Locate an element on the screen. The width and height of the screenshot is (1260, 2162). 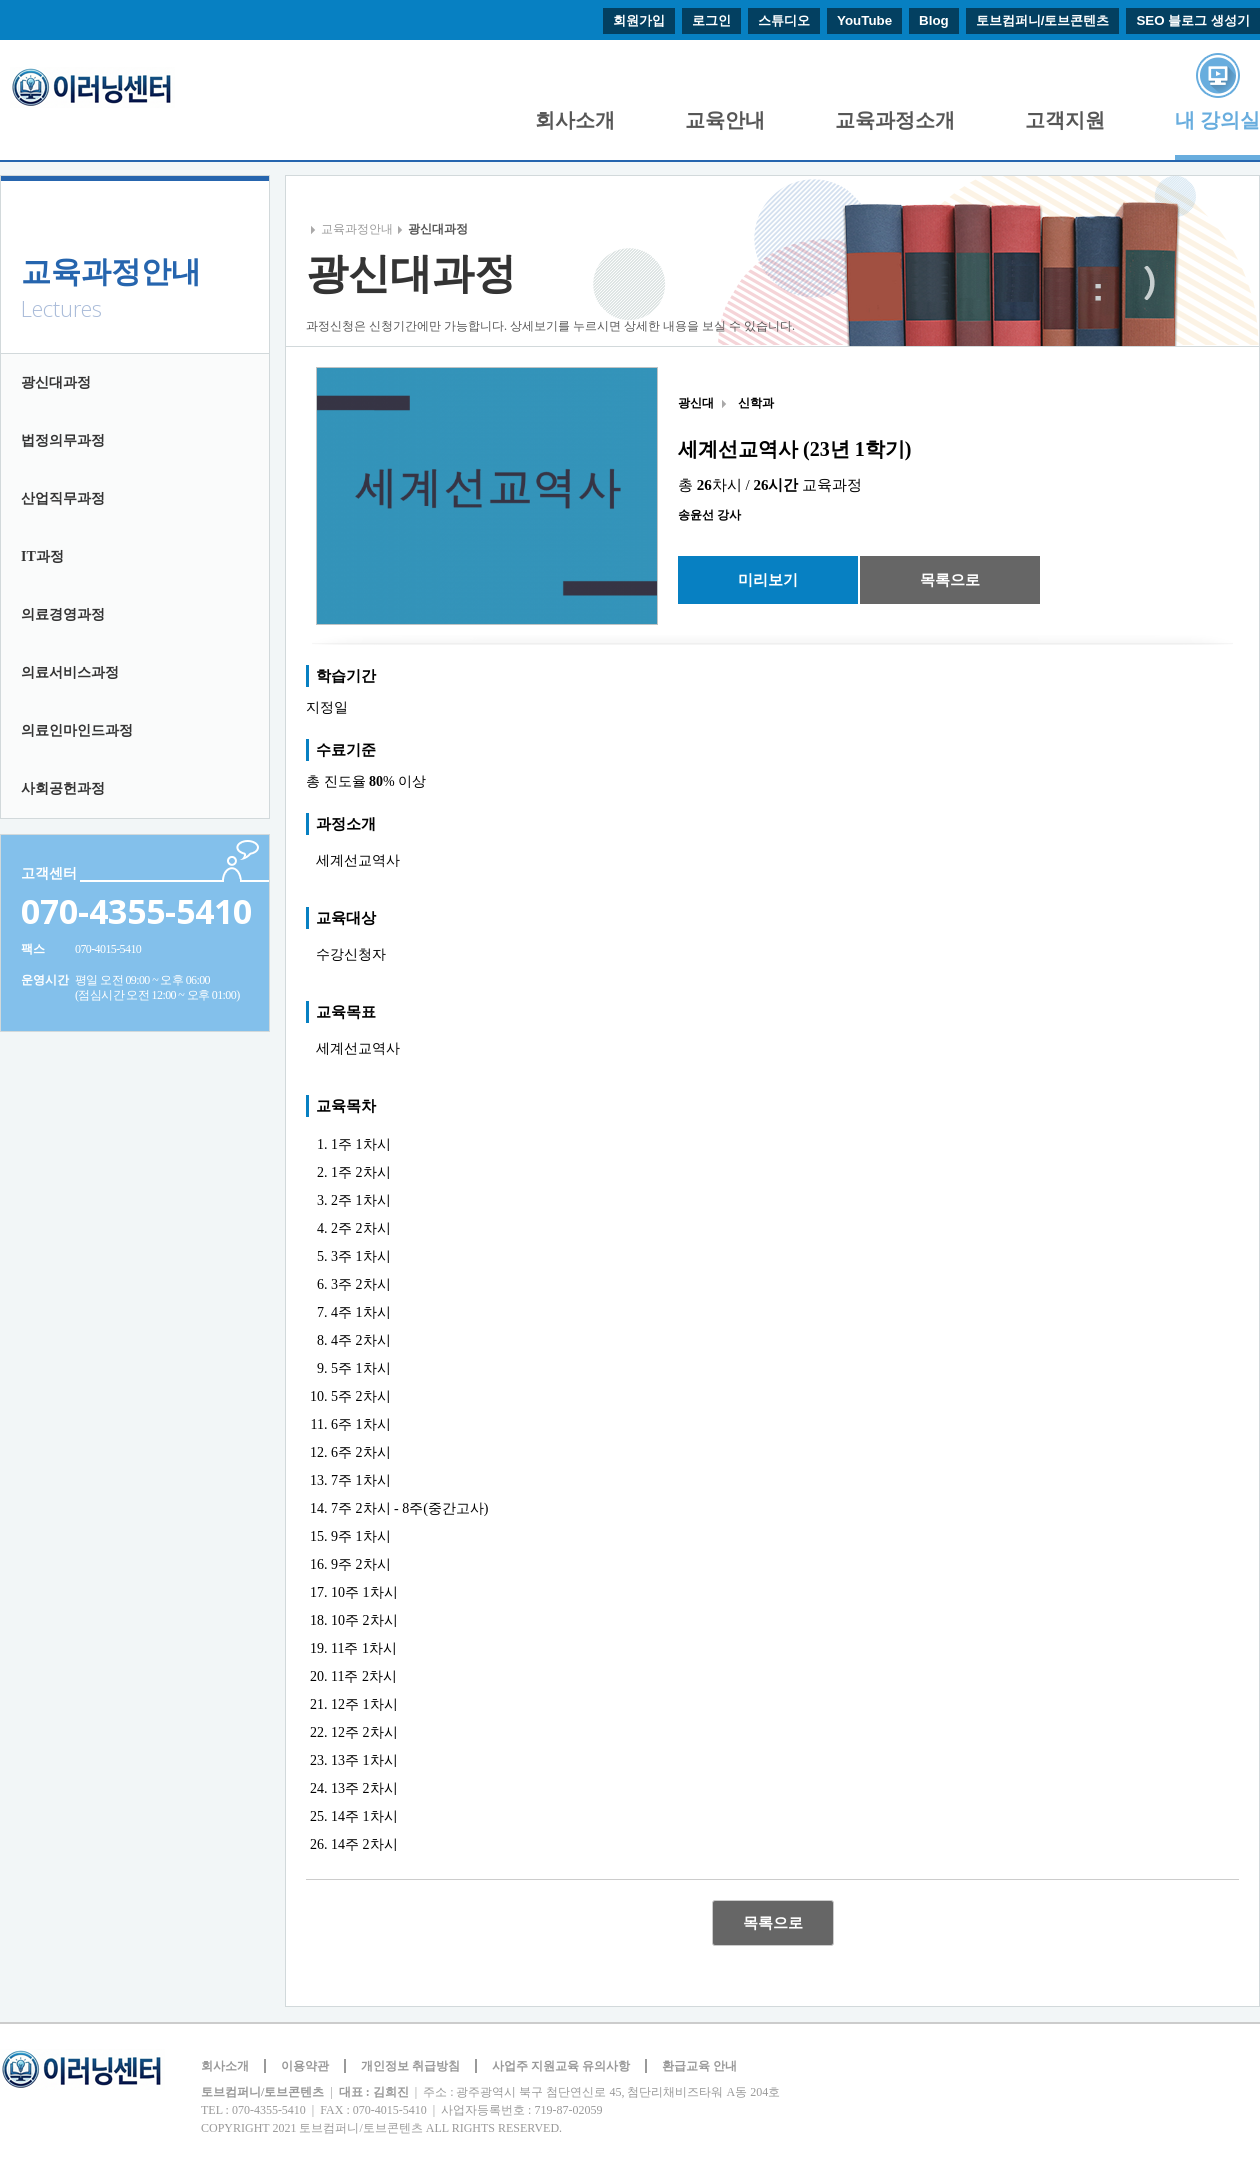
고객지원 is located at coordinates (1065, 120).